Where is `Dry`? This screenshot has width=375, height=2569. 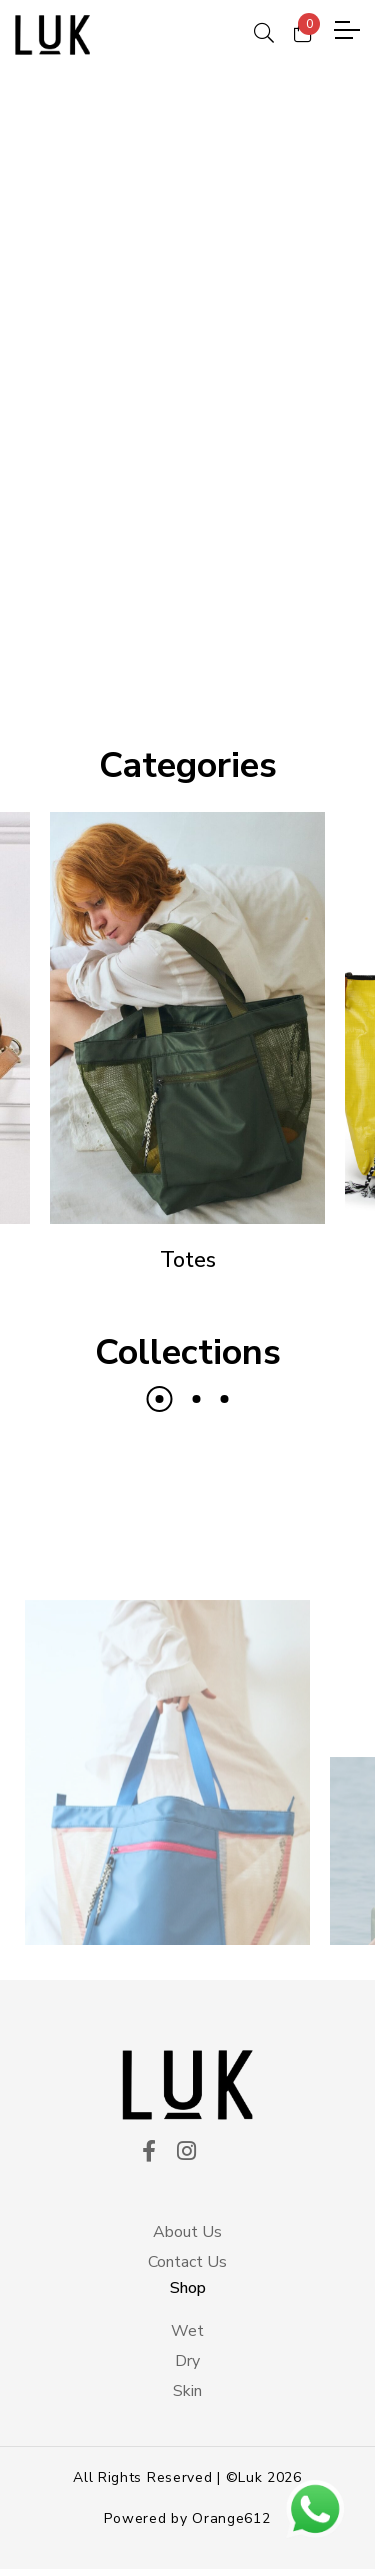
Dry is located at coordinates (187, 2361).